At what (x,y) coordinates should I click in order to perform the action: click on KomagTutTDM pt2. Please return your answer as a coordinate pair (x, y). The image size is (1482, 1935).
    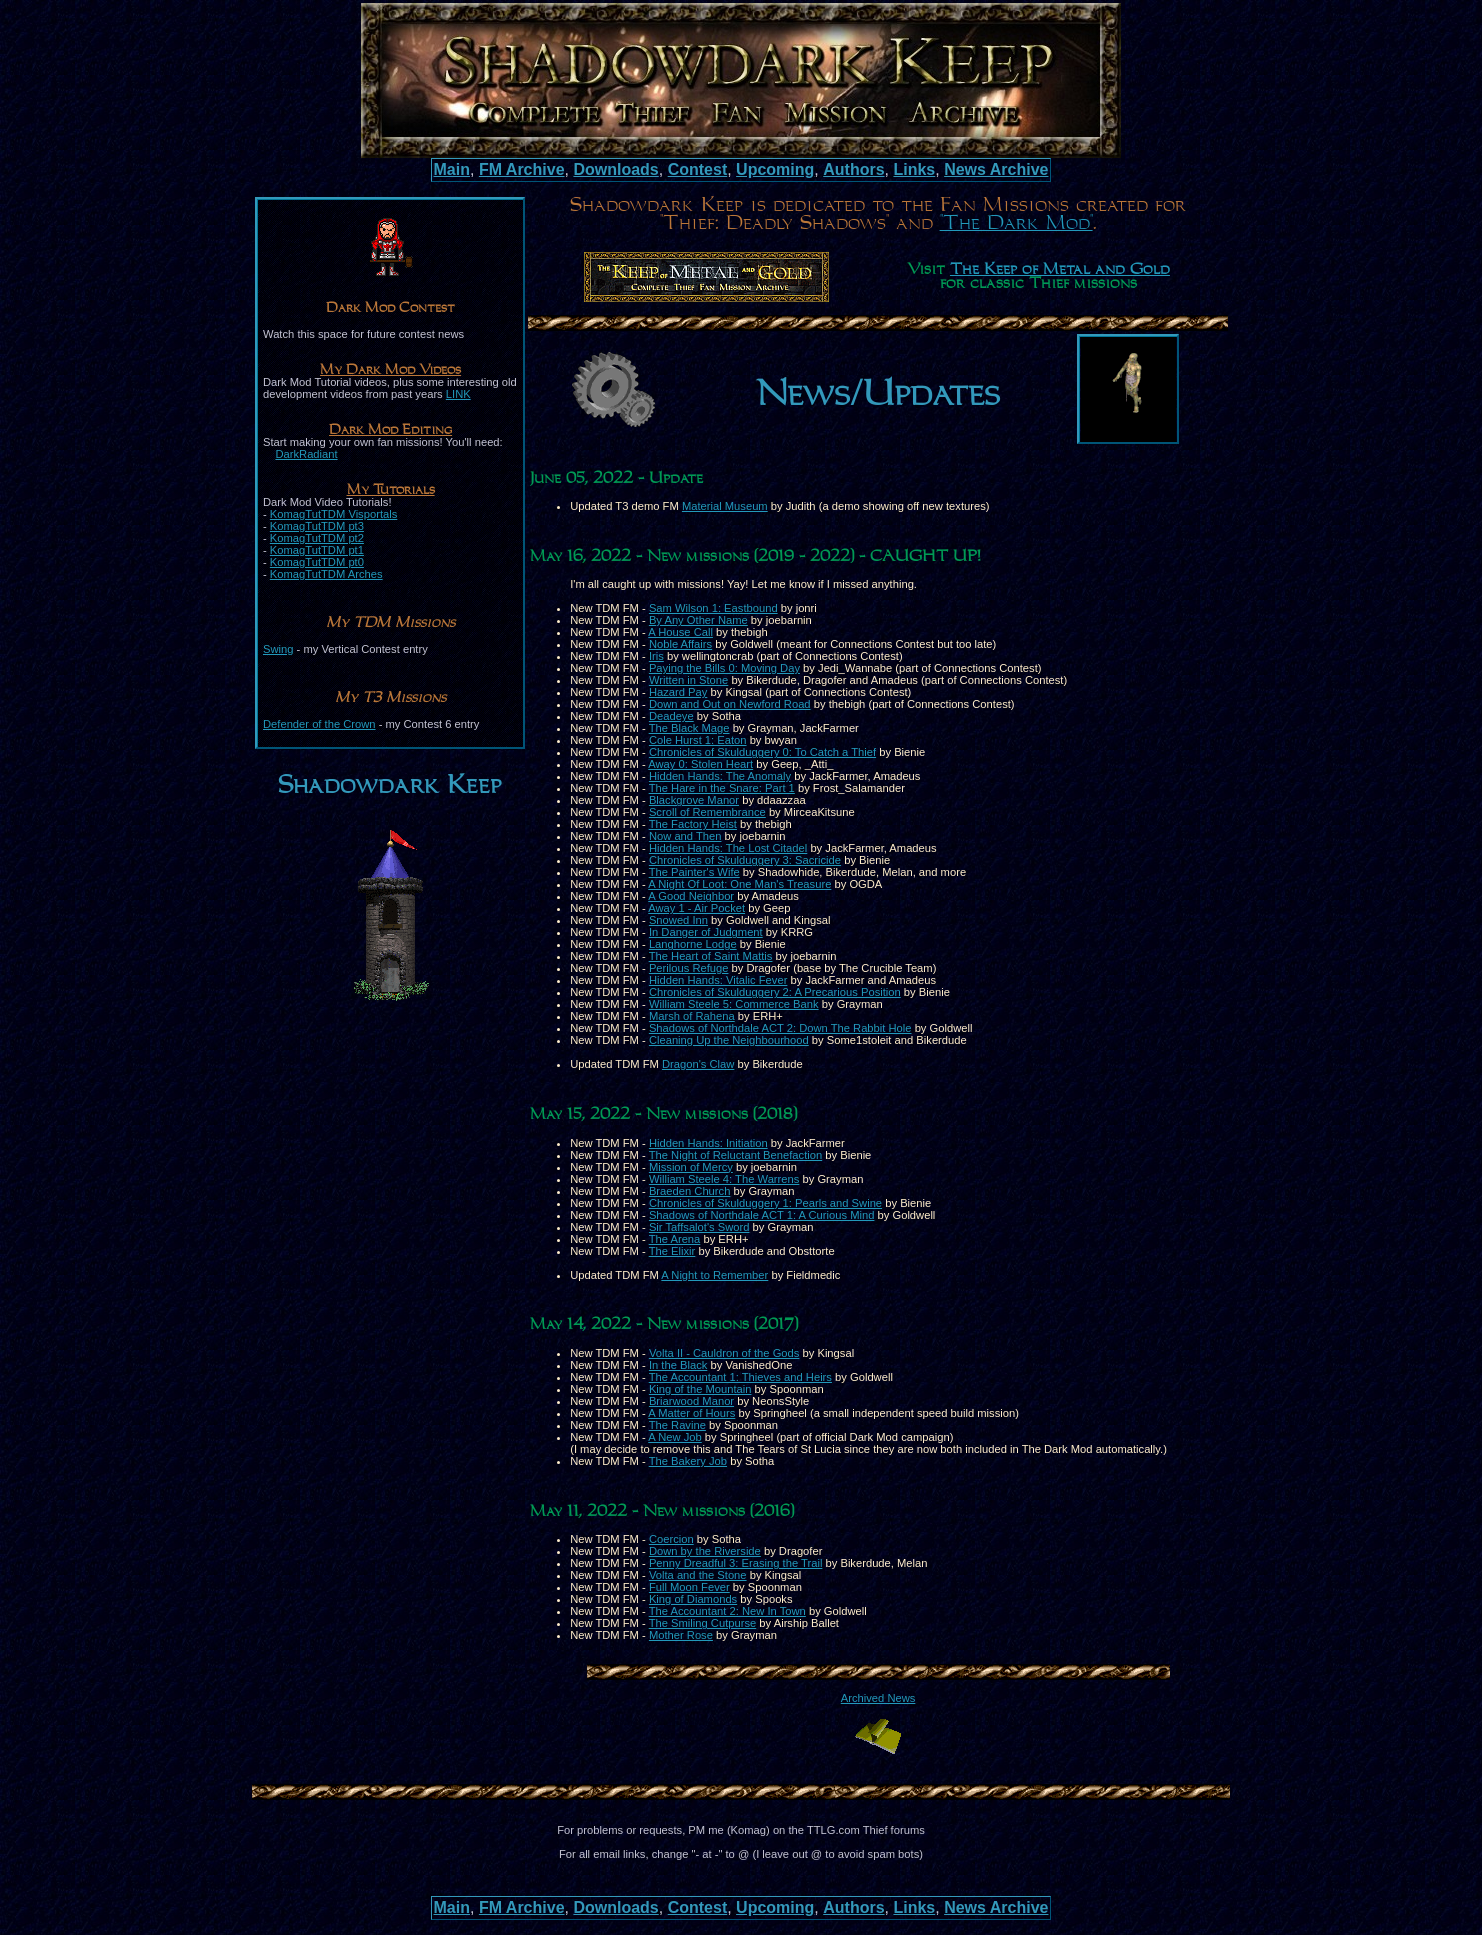
    Looking at the image, I should click on (317, 538).